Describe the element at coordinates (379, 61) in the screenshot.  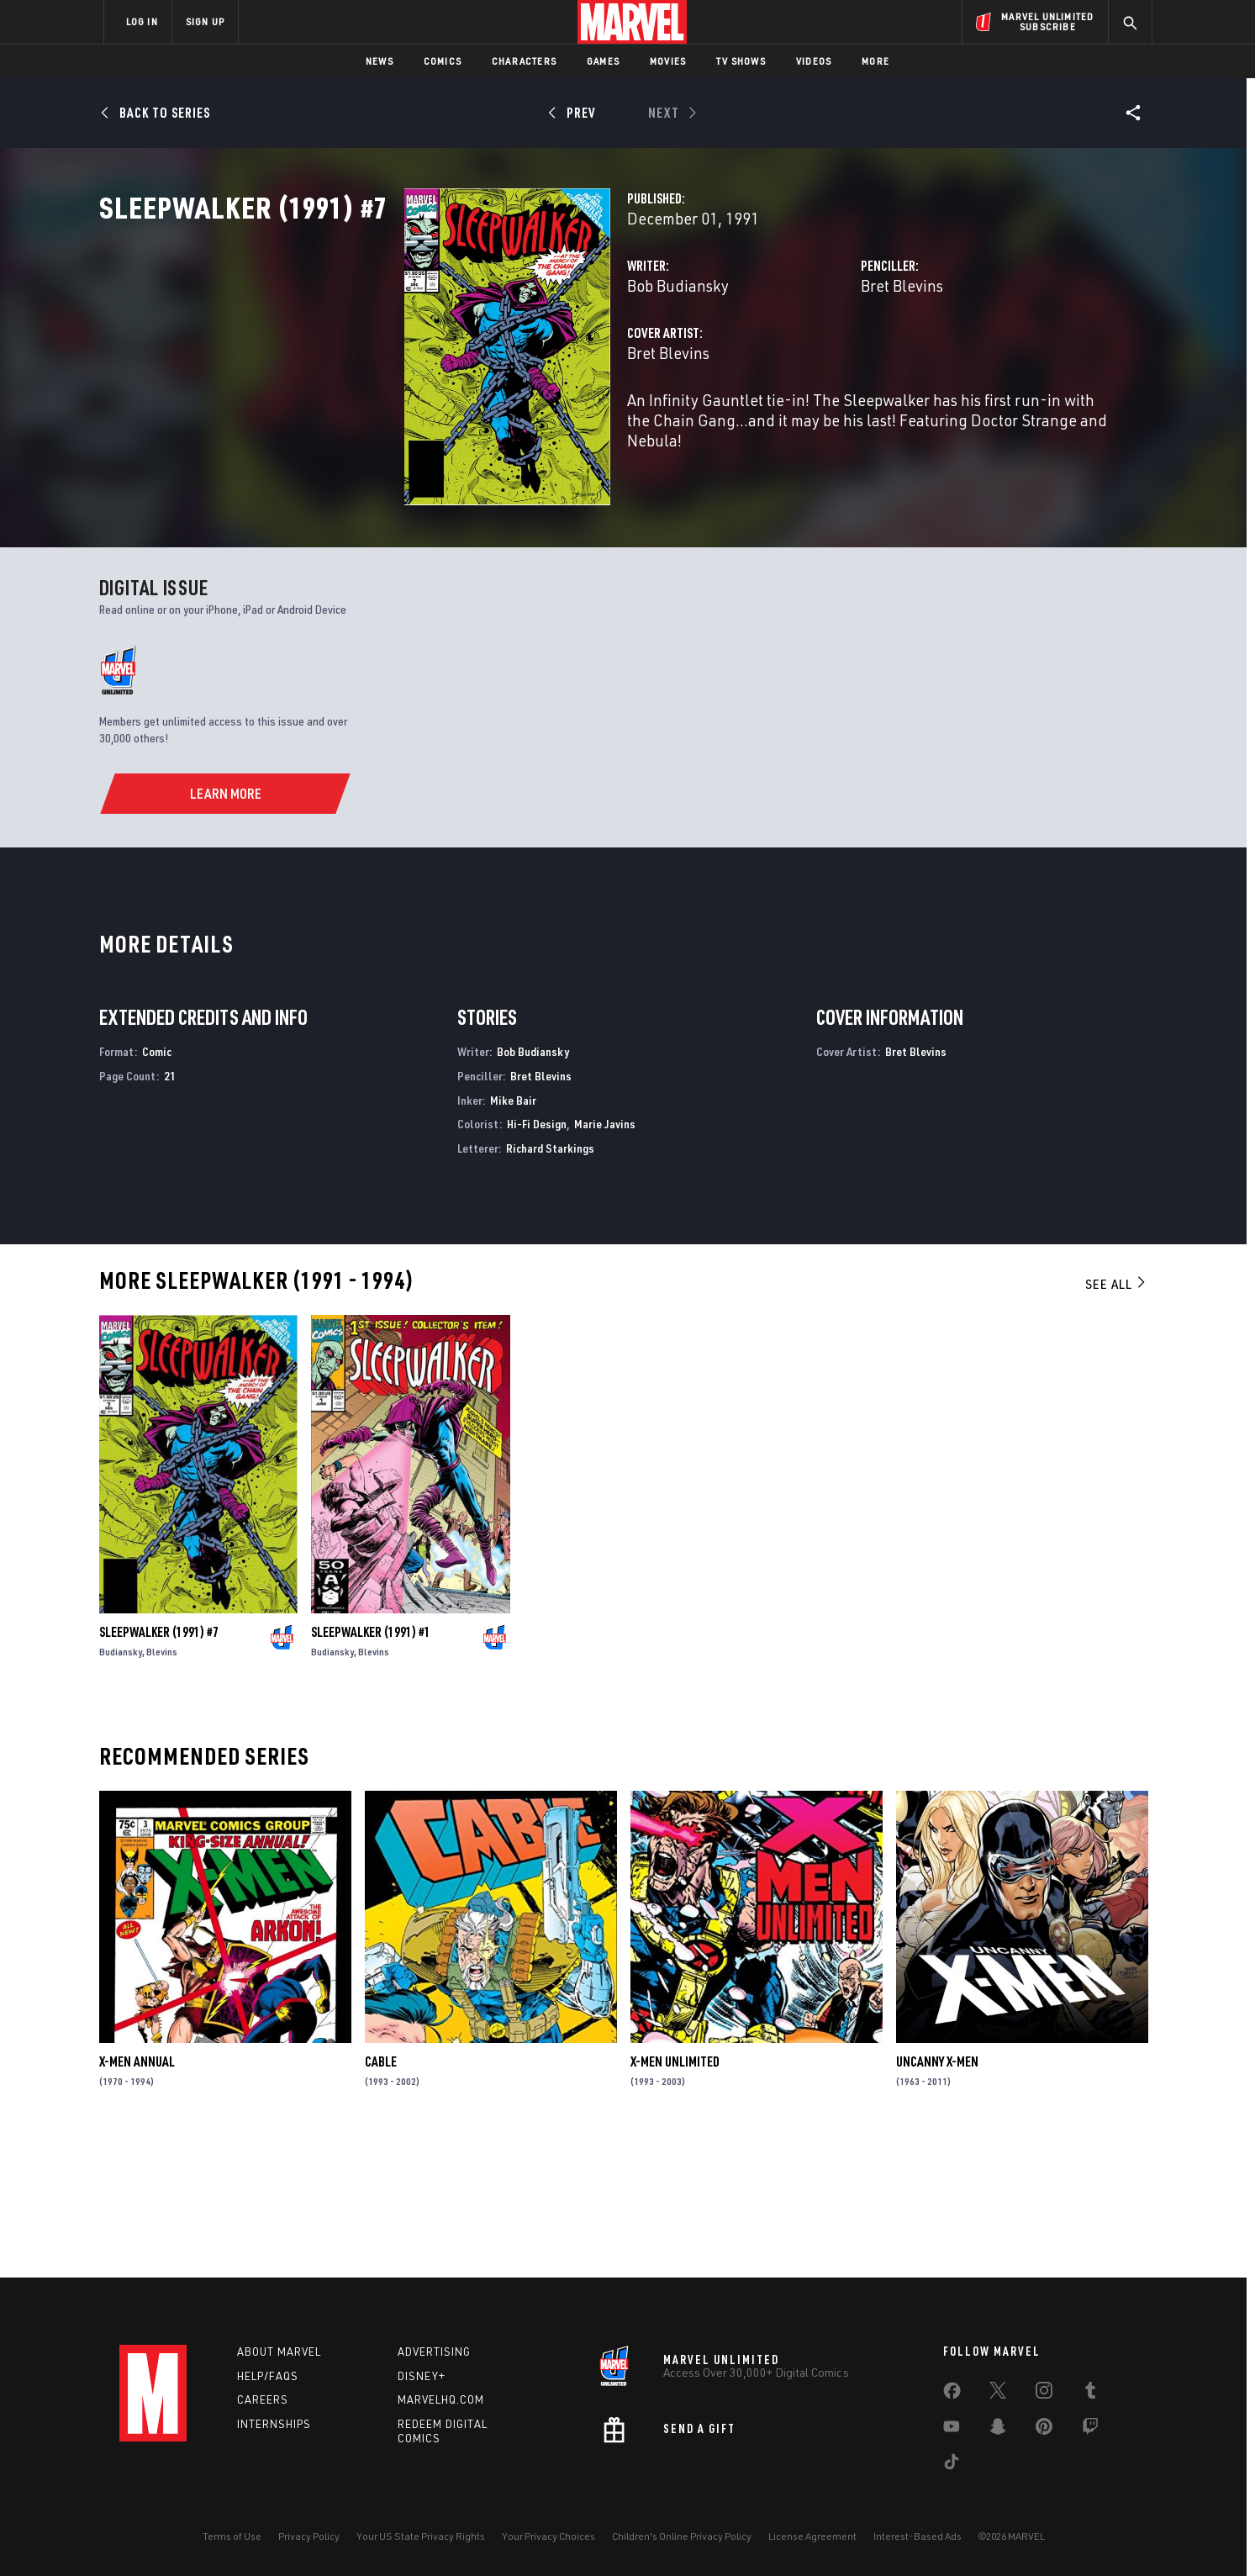
I see `News` at that location.